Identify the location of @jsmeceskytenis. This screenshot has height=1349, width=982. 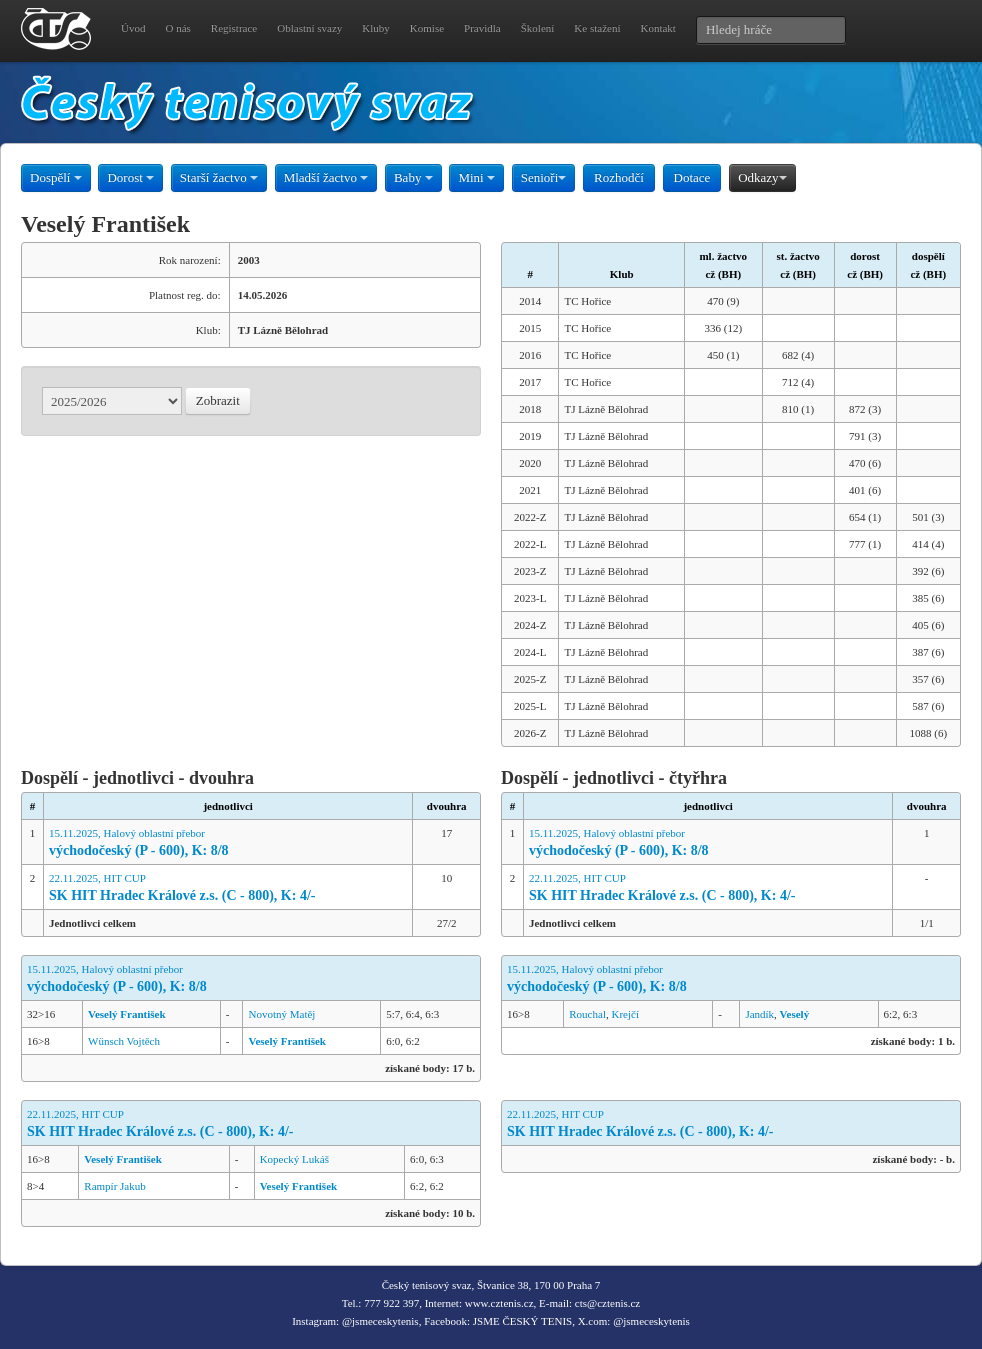
(380, 1321).